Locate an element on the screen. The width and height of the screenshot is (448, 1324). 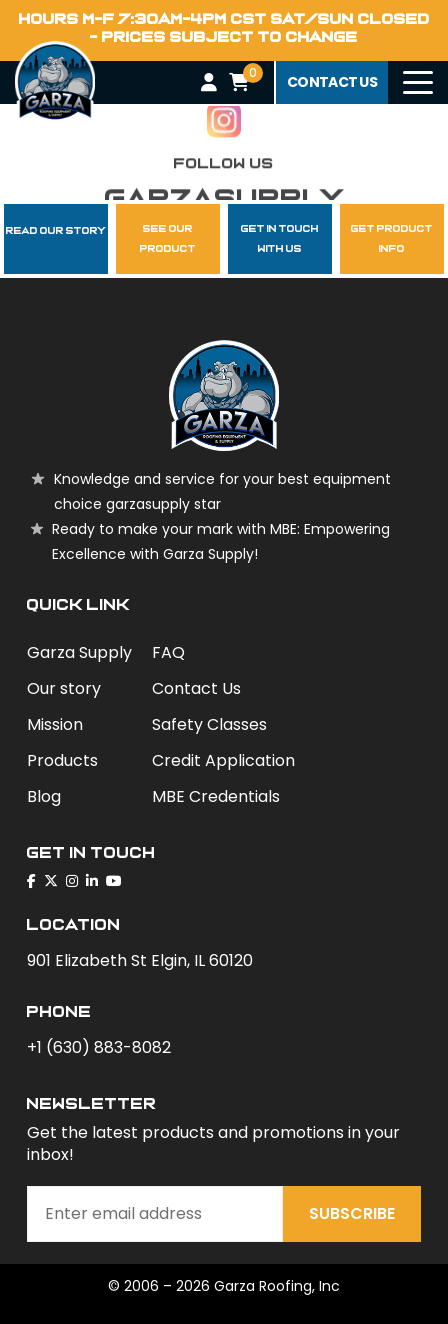
+1 (630) 883-8082 is located at coordinates (99, 1047).